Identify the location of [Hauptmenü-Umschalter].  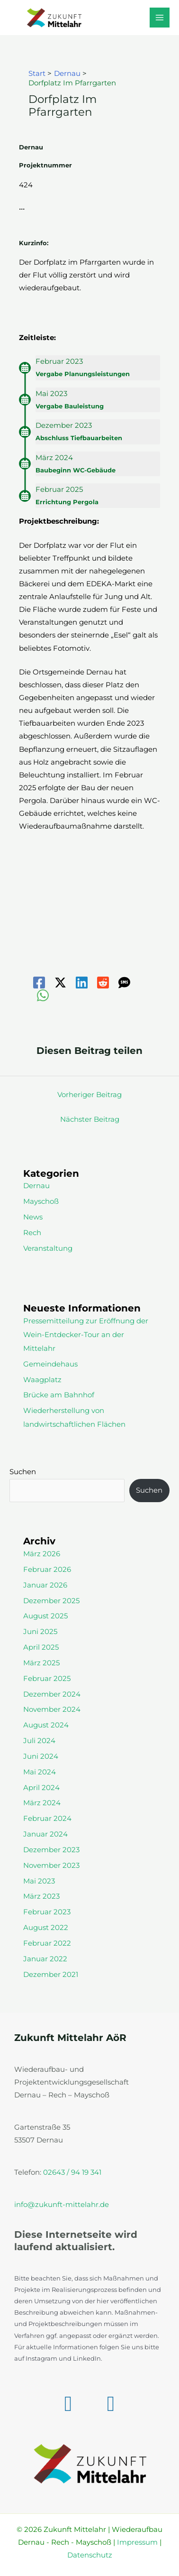
(160, 18).